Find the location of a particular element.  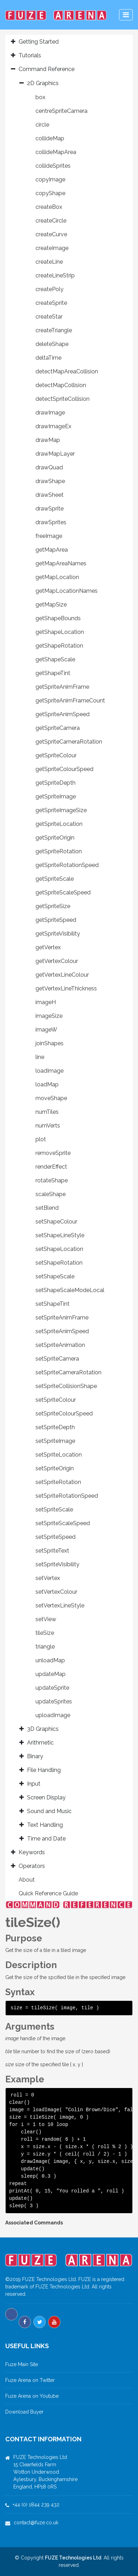

setSpriteAnimation is located at coordinates (60, 1345).